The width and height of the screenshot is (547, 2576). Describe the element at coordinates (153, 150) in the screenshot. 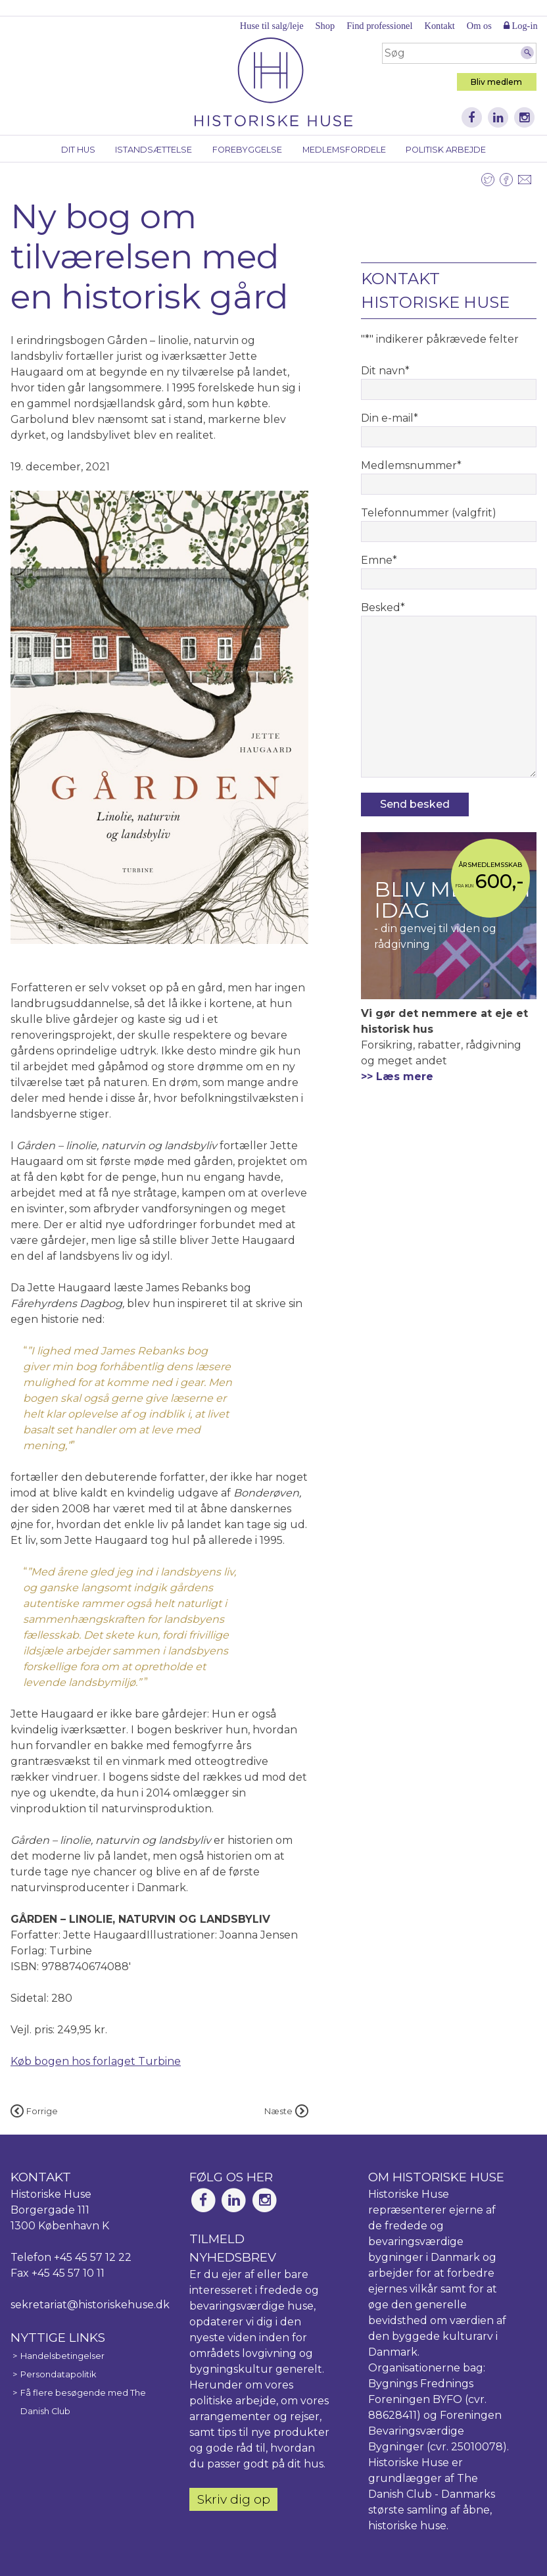

I see `Istandsættelse` at that location.